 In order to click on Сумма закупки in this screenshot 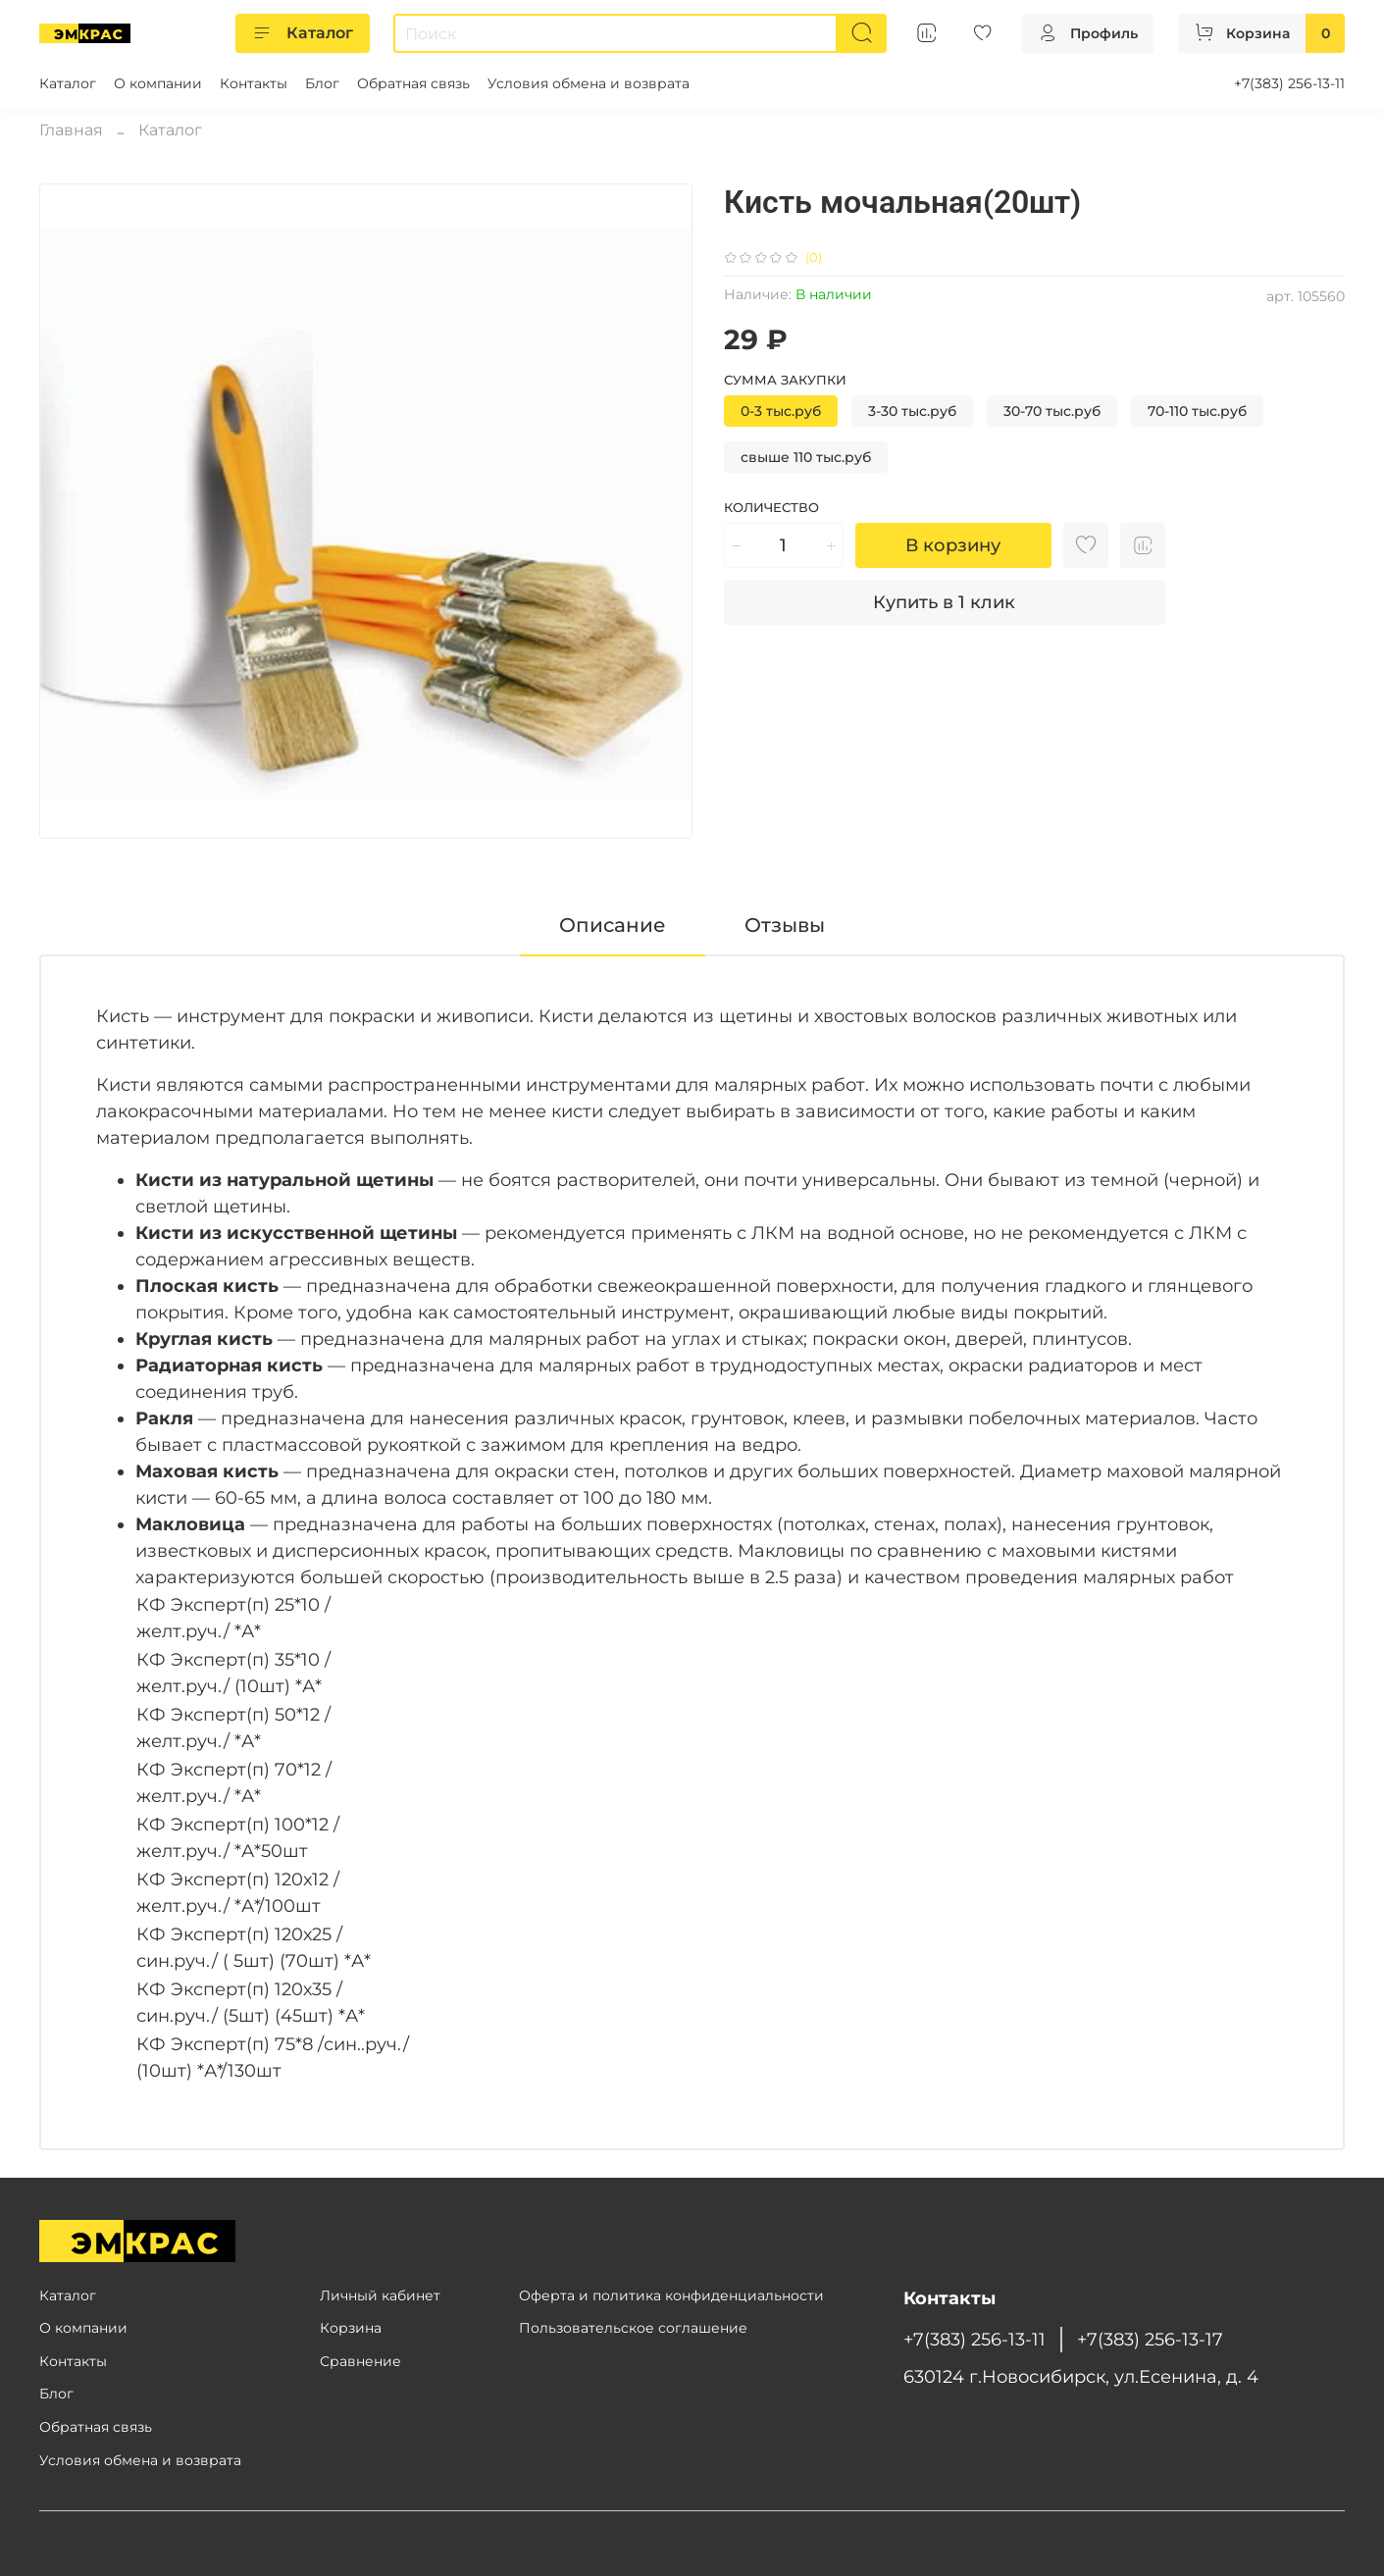, I will do `click(785, 380)`.